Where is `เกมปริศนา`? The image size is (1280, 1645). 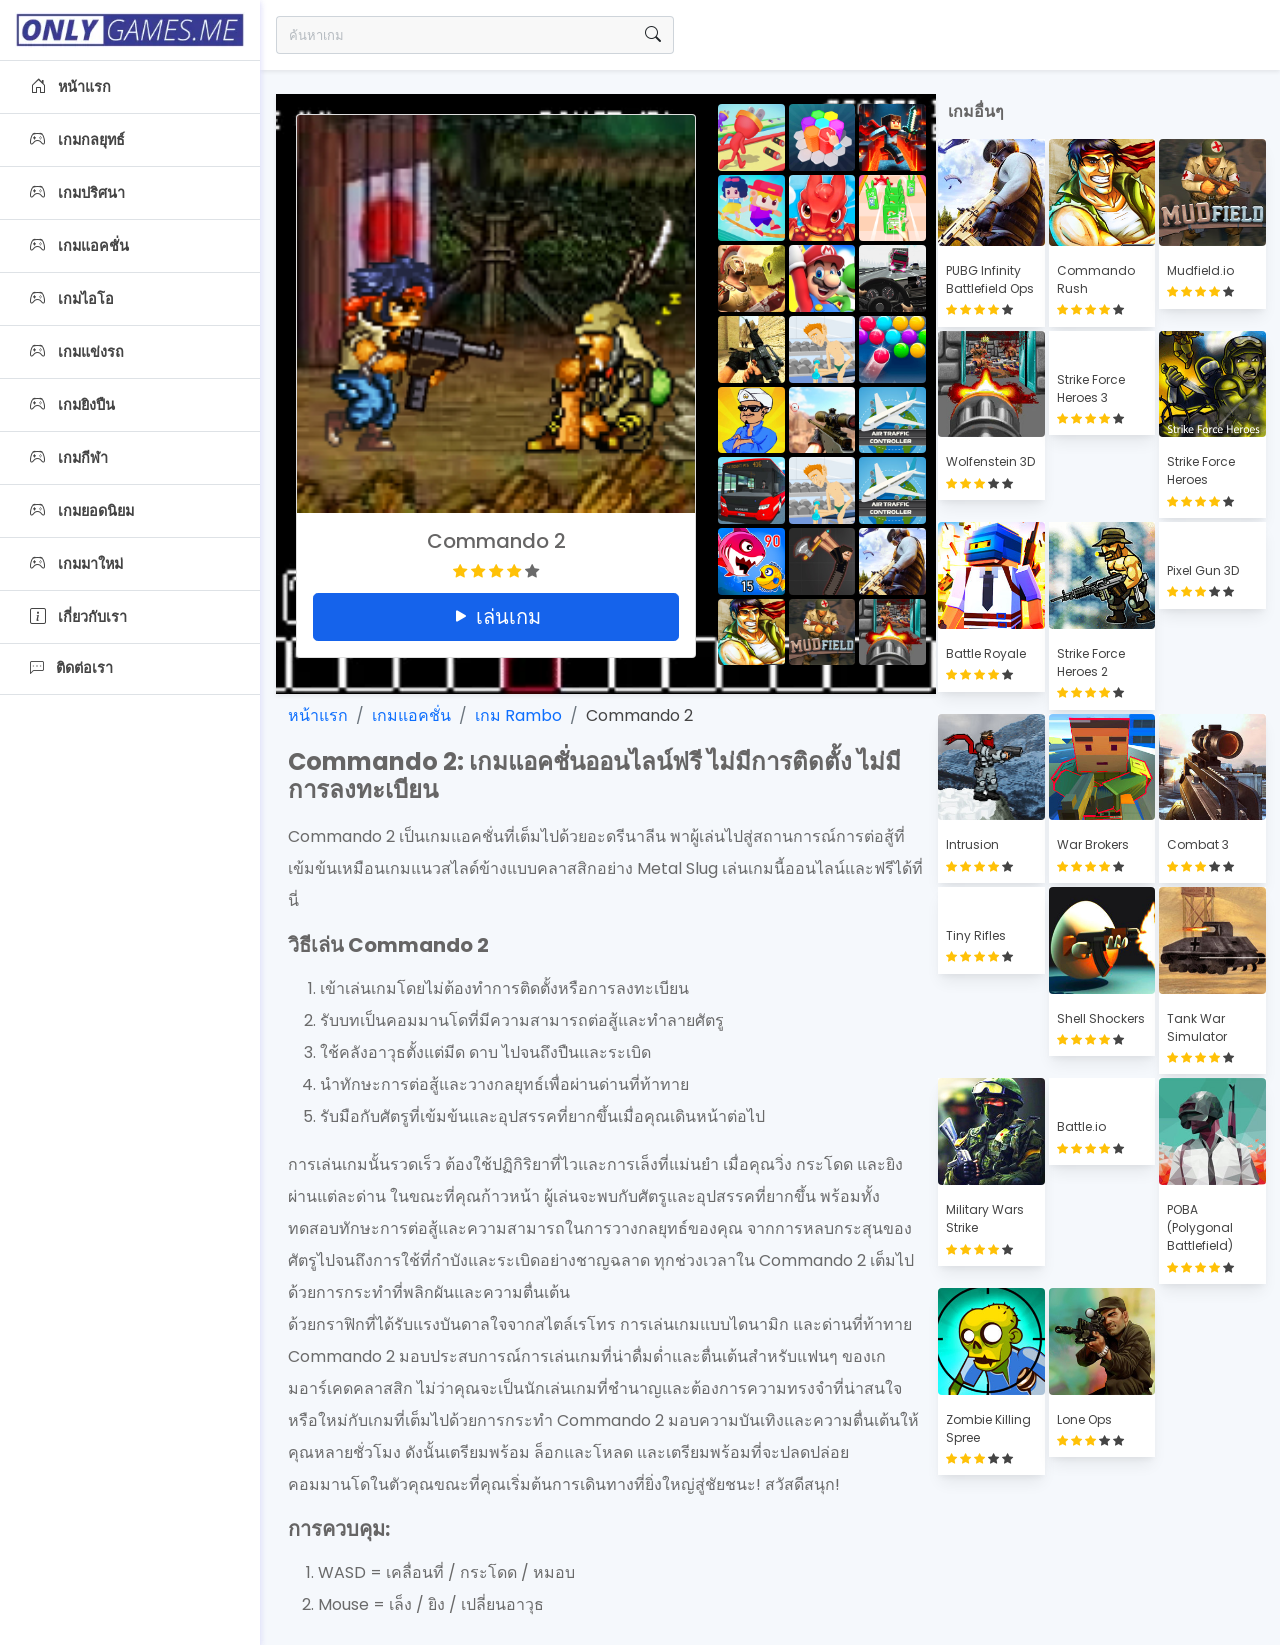 เกมปริศนา is located at coordinates (77, 193).